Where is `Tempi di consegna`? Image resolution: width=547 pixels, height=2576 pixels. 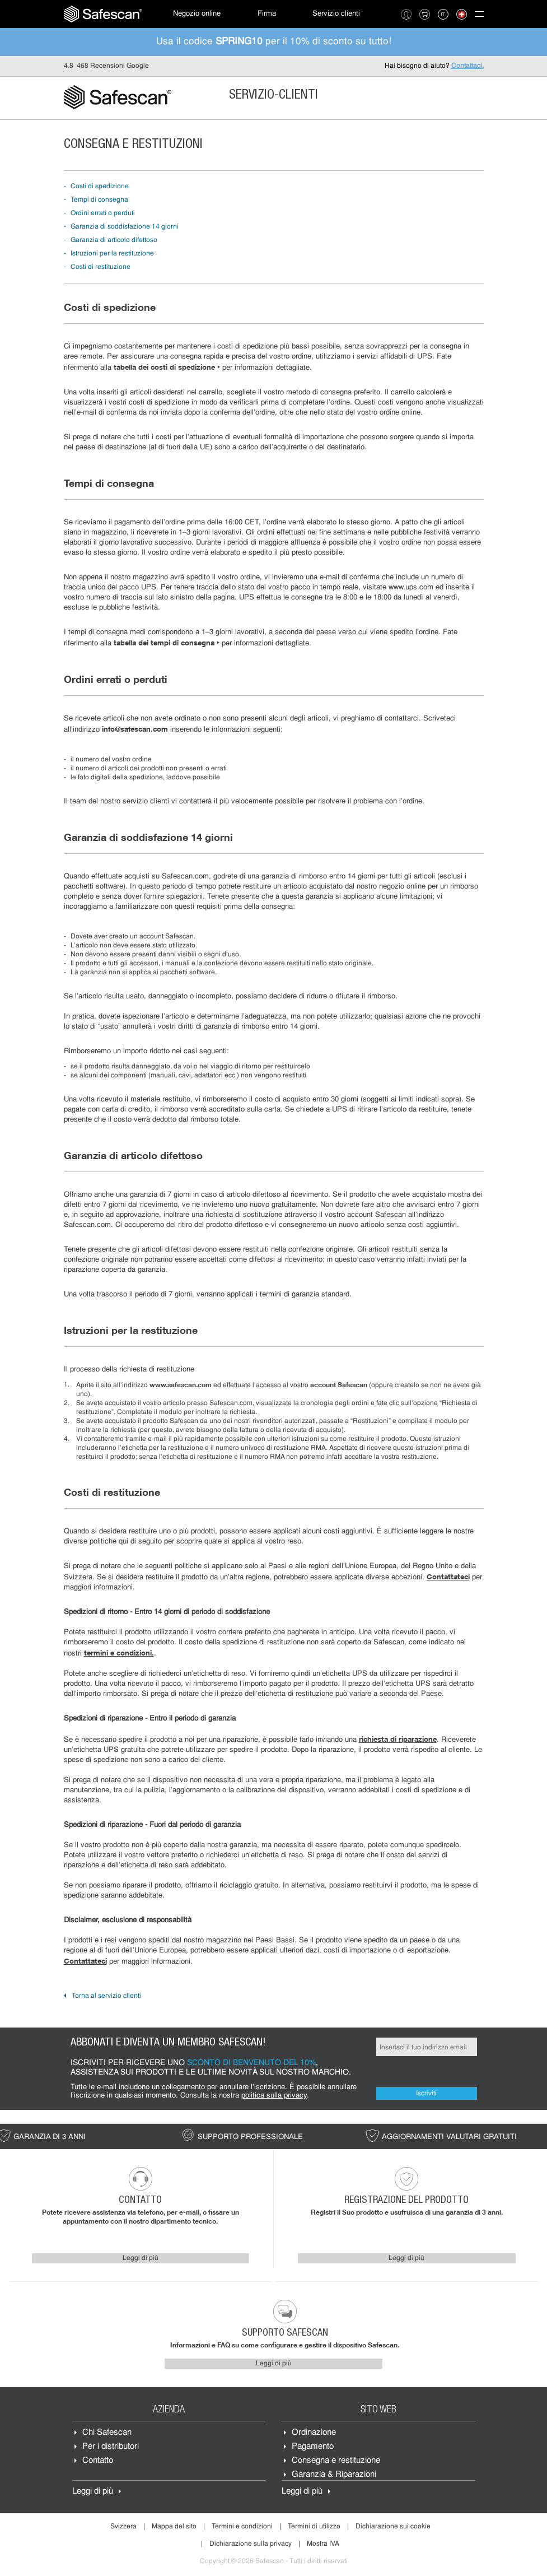 Tempi di consegna is located at coordinates (99, 200).